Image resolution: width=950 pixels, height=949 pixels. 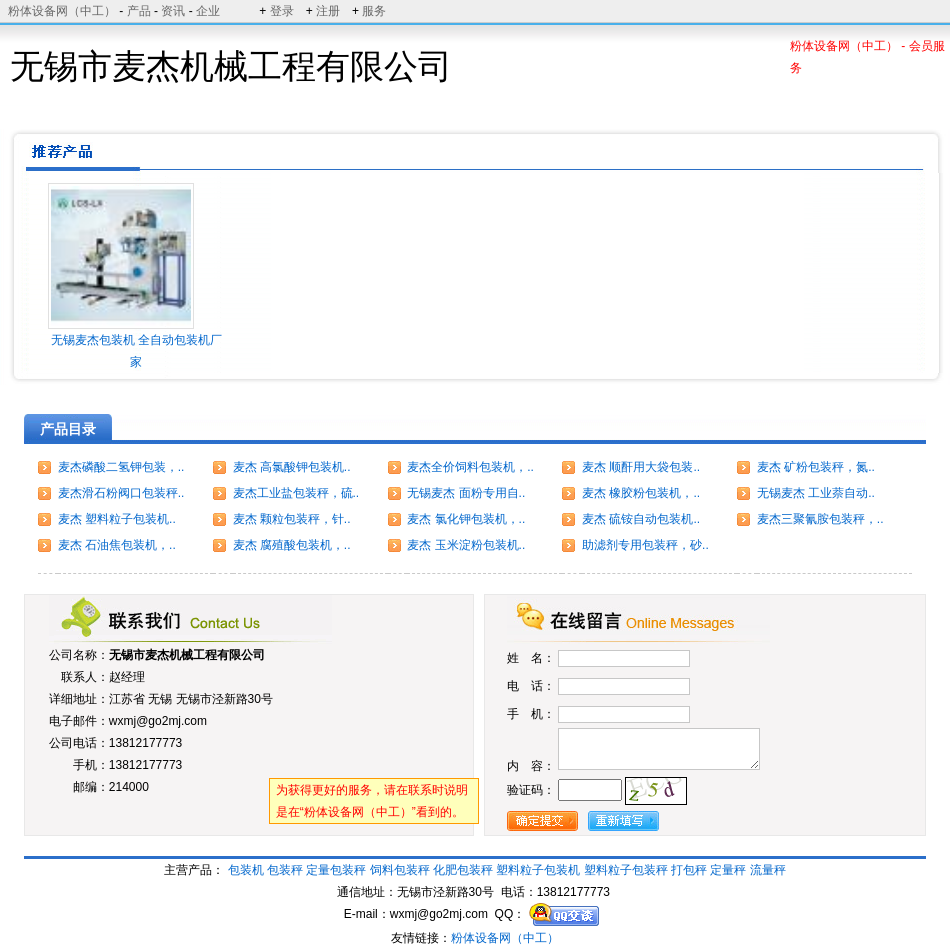 What do you see at coordinates (292, 545) in the screenshot?
I see `麦杰 腐殖酸包装机，..` at bounding box center [292, 545].